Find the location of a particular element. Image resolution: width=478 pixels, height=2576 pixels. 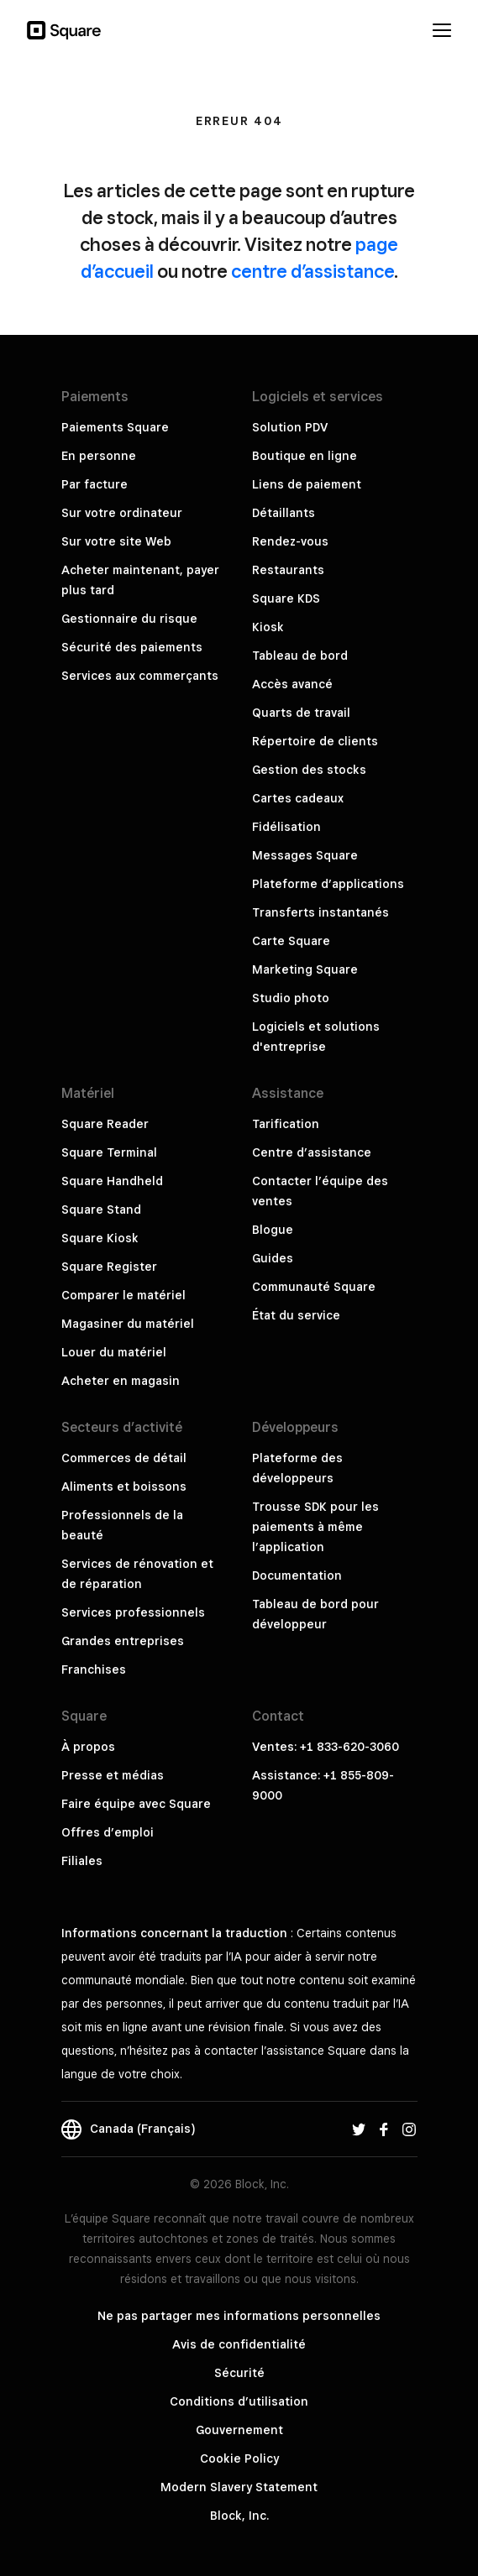

Kiosk is located at coordinates (268, 627).